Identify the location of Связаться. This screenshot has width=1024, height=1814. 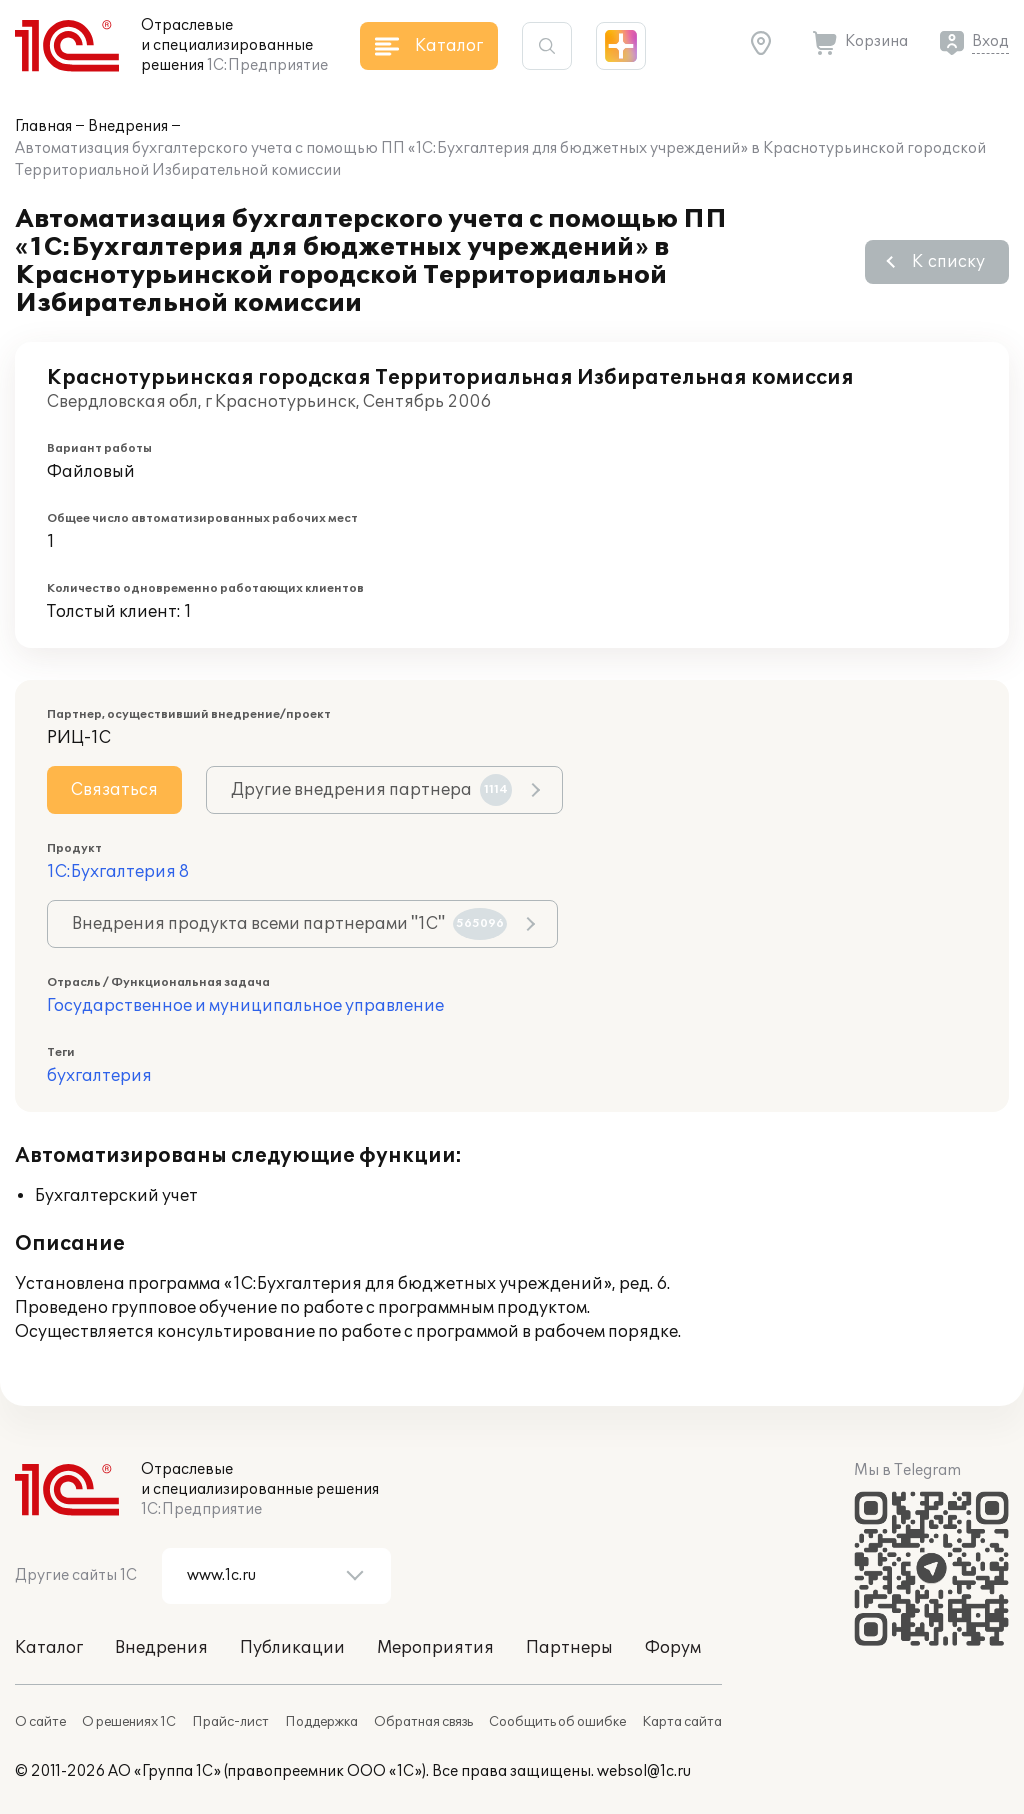
(114, 790).